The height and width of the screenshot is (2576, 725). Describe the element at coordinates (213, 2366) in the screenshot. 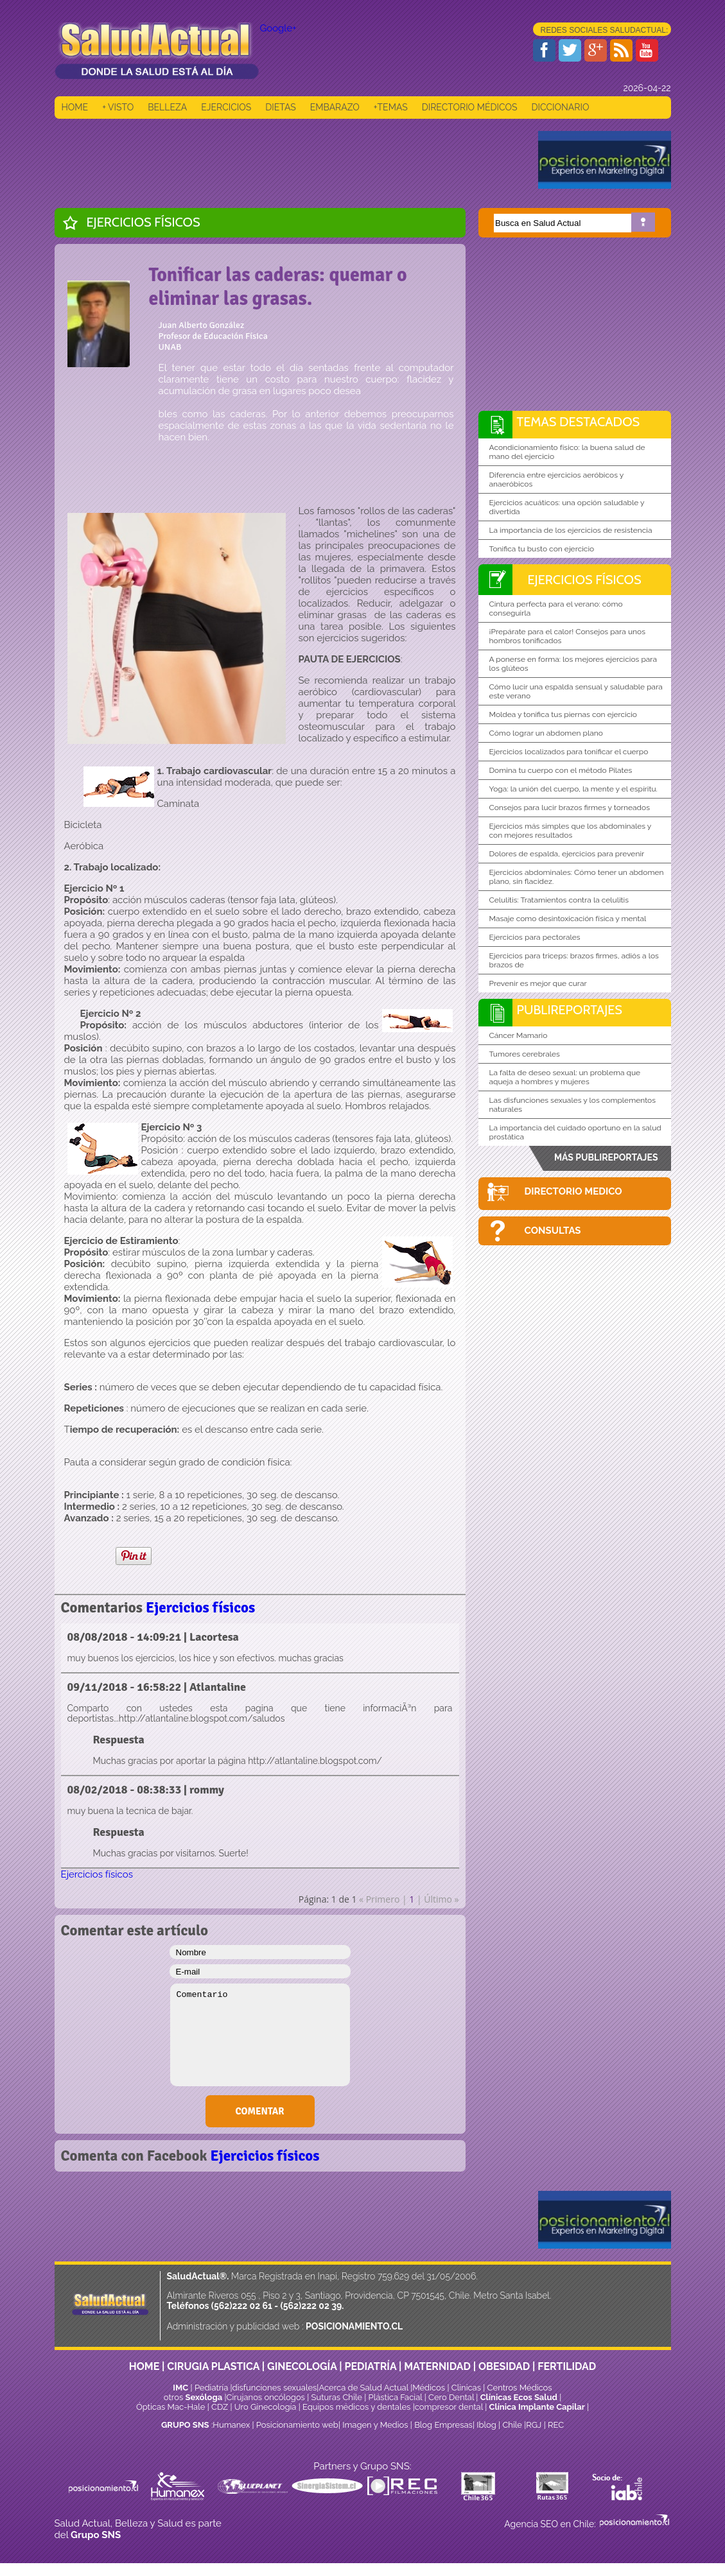

I see `CIRUGIA PLASTICA` at that location.